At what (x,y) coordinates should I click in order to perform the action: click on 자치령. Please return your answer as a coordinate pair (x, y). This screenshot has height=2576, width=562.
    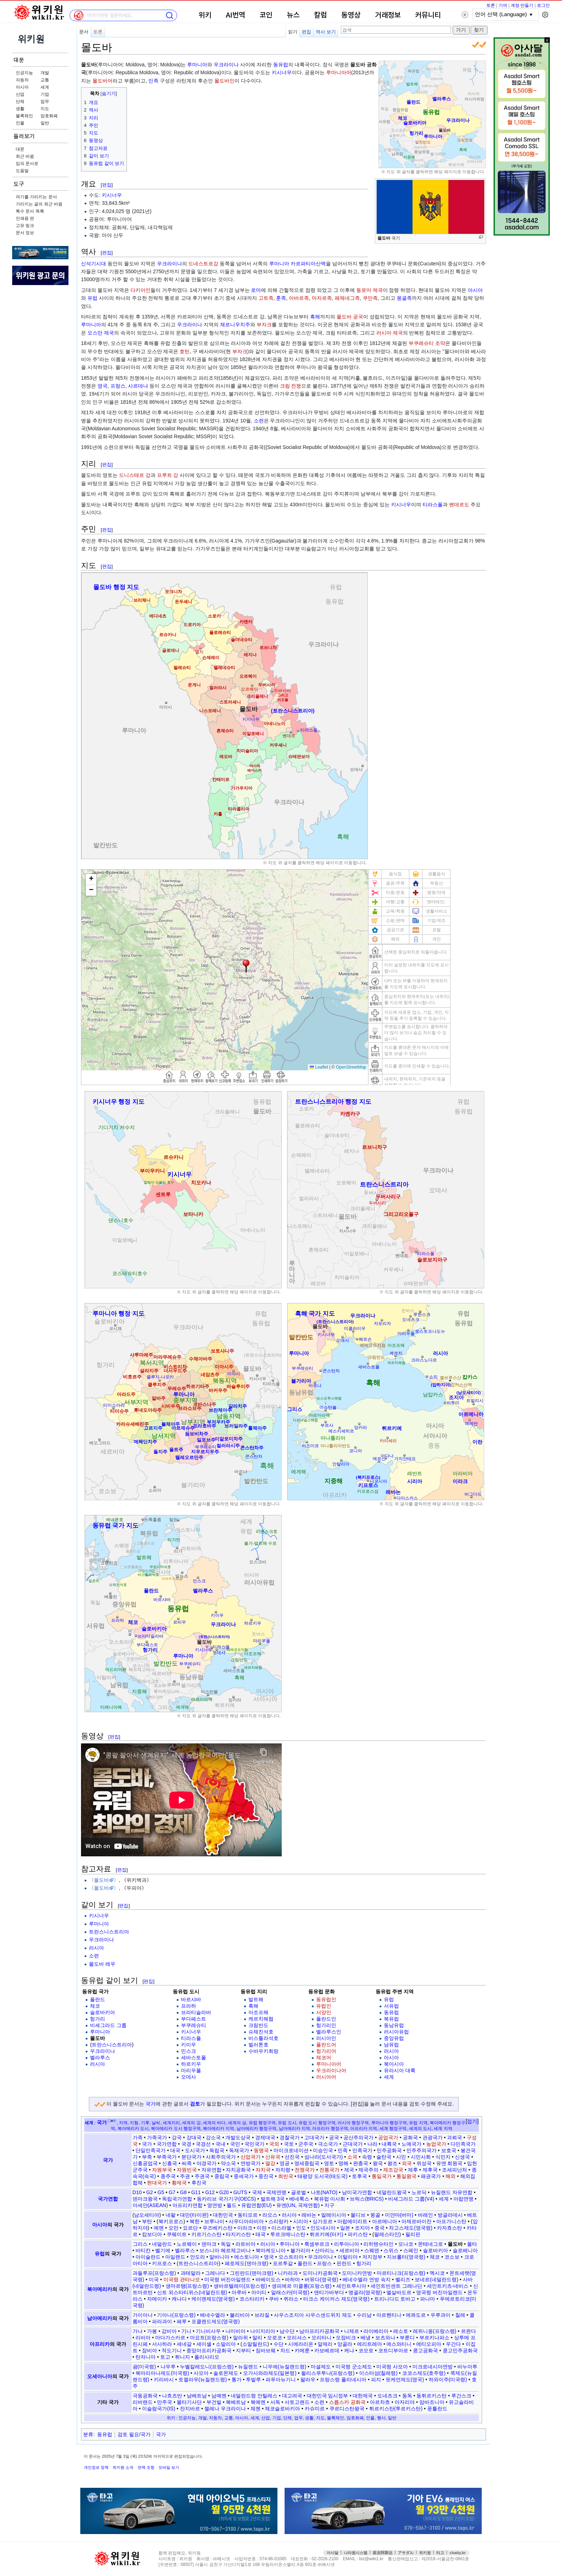
    Looking at the image, I should click on (282, 2170).